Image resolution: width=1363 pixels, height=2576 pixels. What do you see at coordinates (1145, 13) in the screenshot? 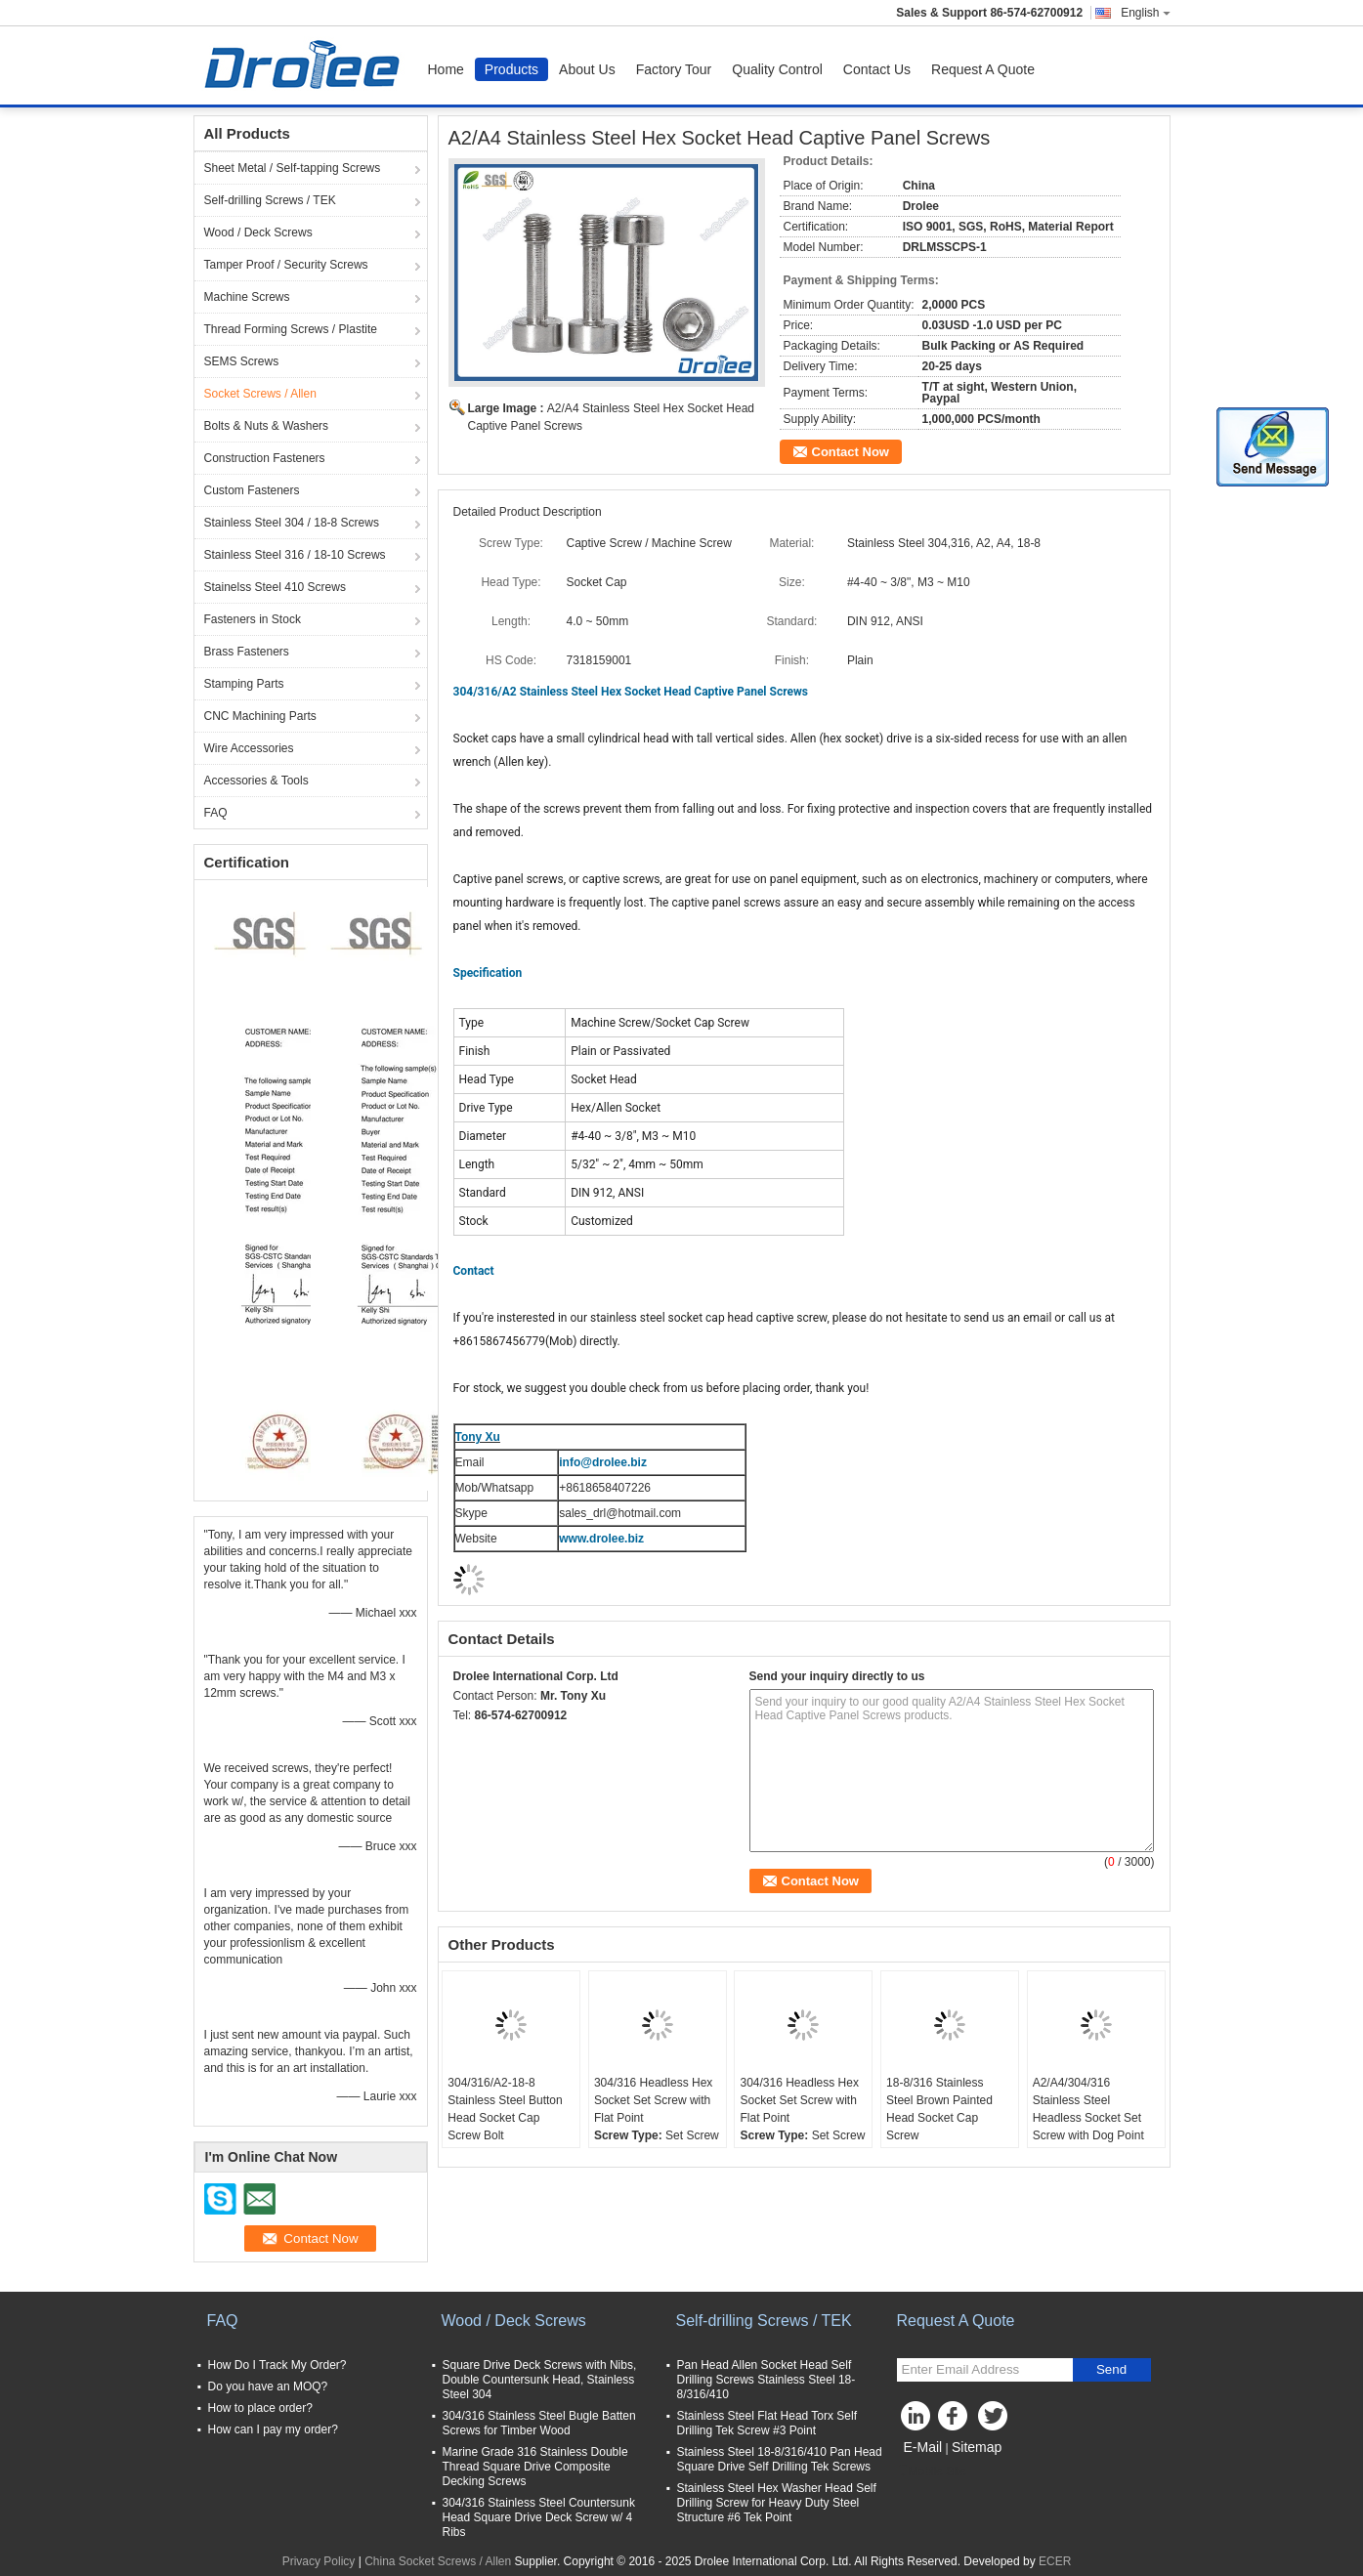
I see `English` at bounding box center [1145, 13].